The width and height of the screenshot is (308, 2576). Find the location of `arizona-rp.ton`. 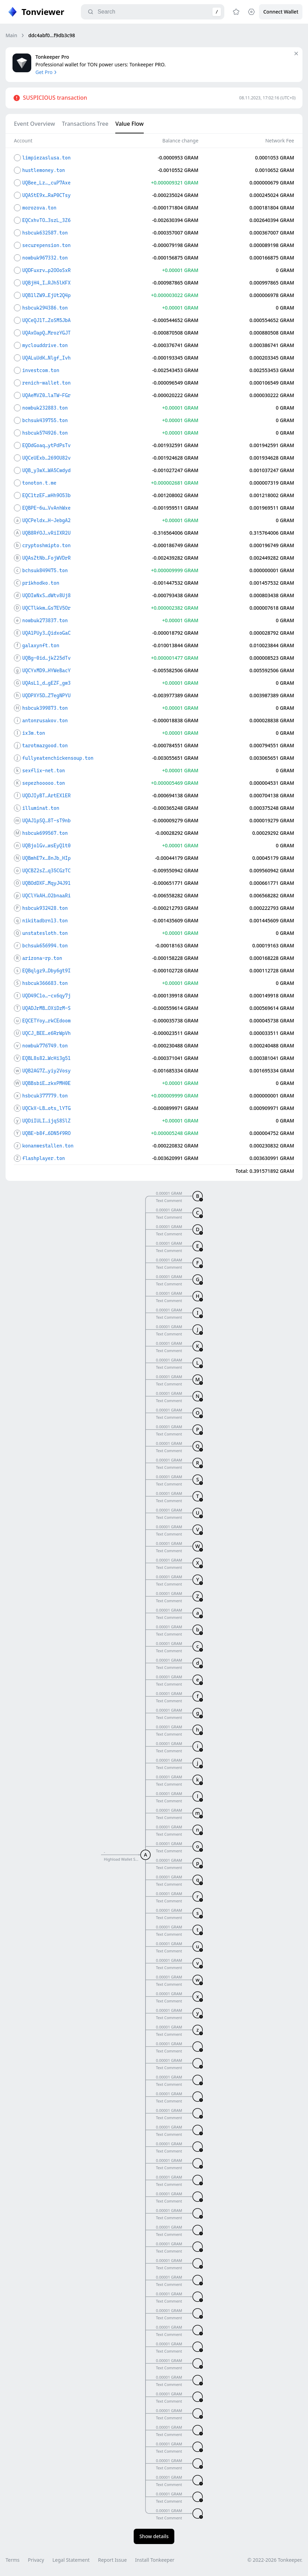

arizona-rp.ton is located at coordinates (42, 958).